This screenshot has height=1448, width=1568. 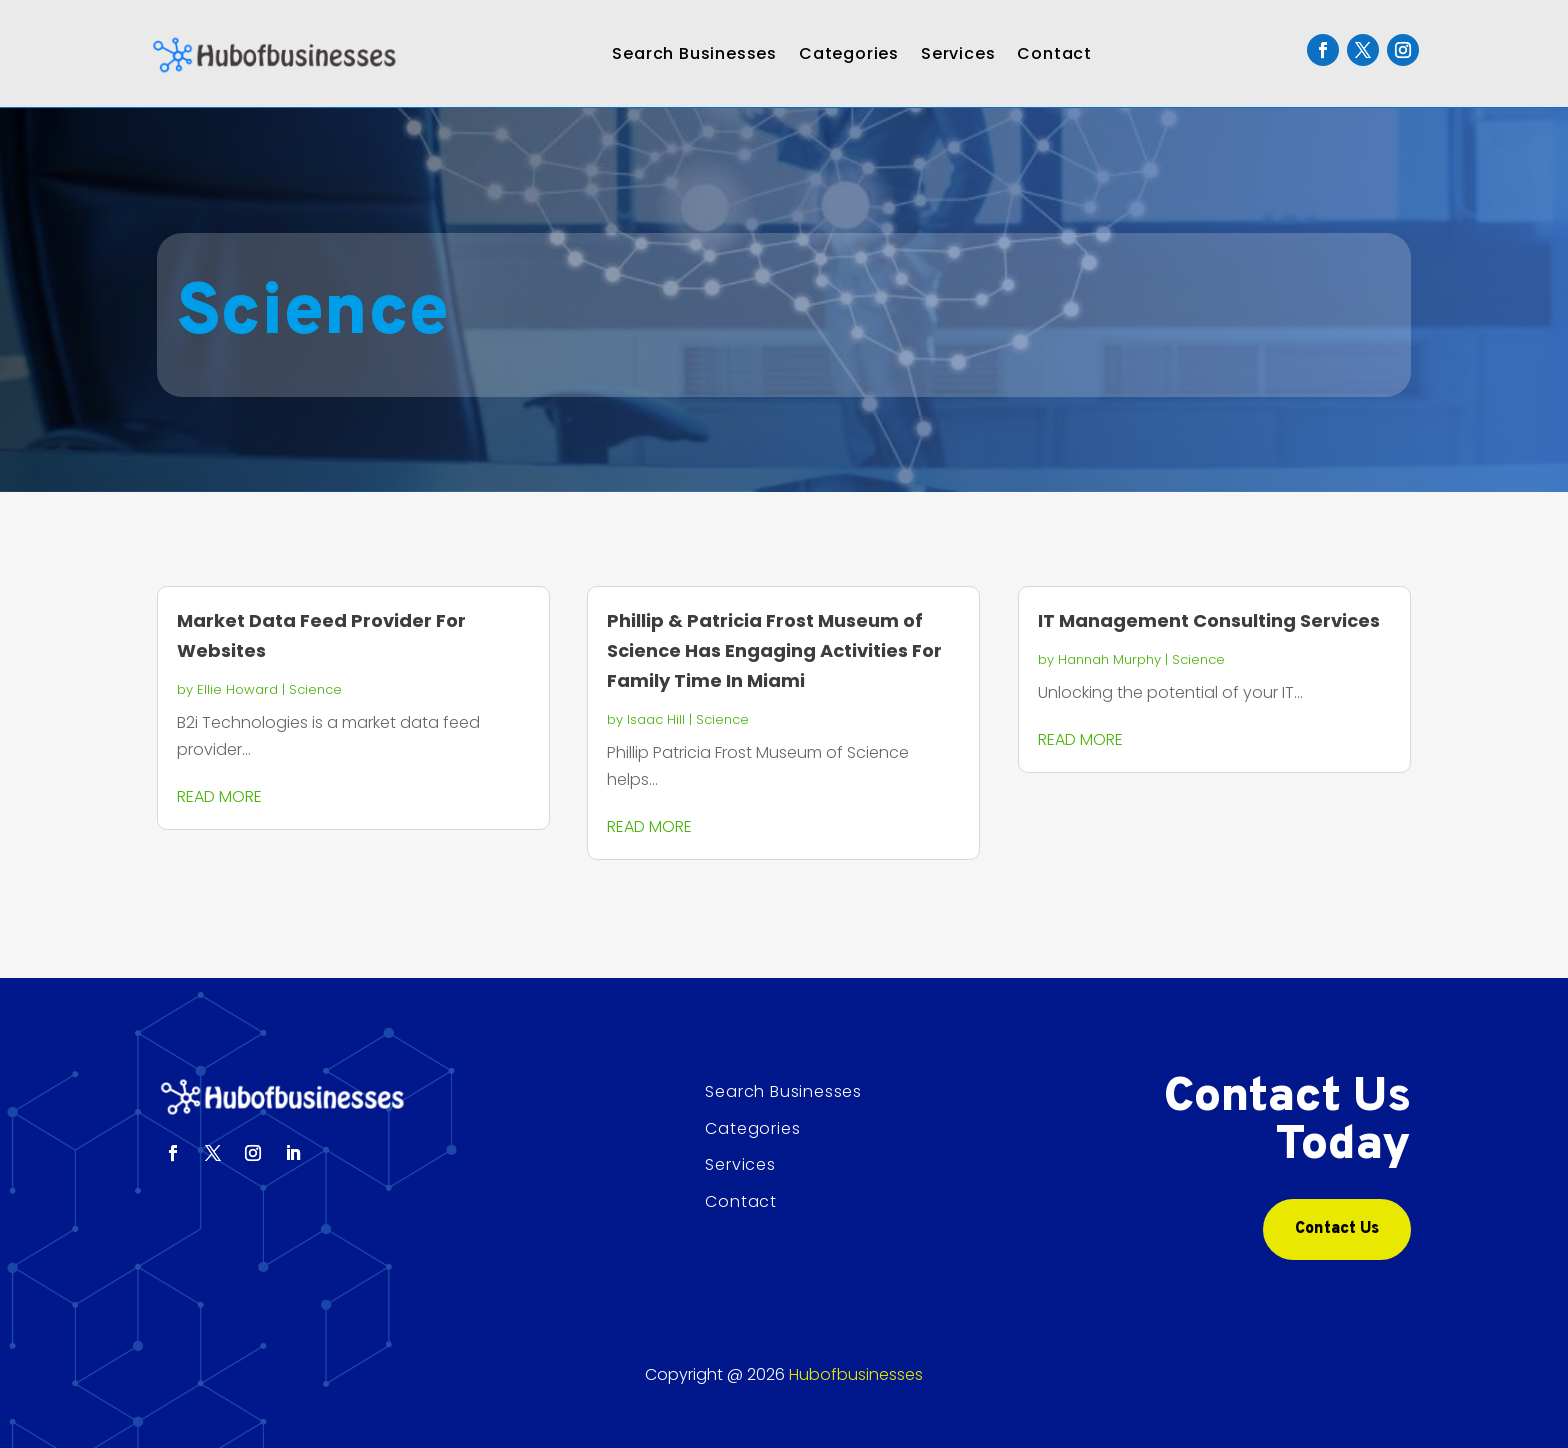 What do you see at coordinates (656, 719) in the screenshot?
I see `Isaac Hill` at bounding box center [656, 719].